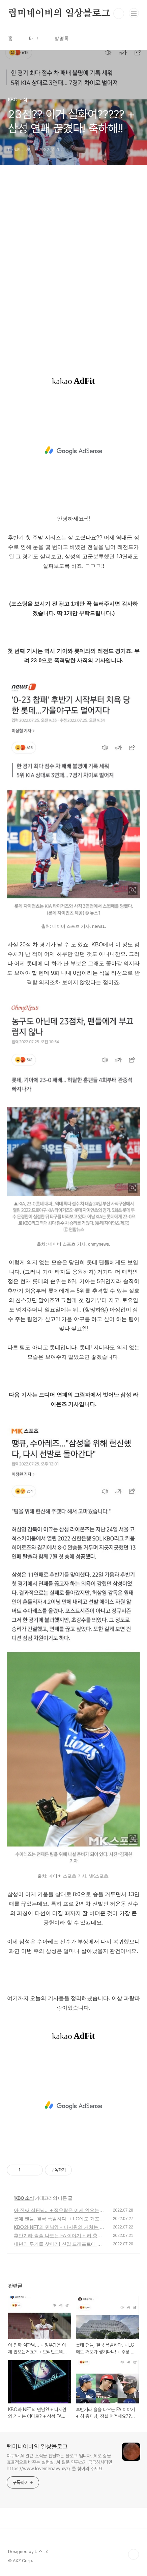 The image size is (147, 2576). Describe the element at coordinates (24, 2198) in the screenshot. I see `KBO 소식` at that location.